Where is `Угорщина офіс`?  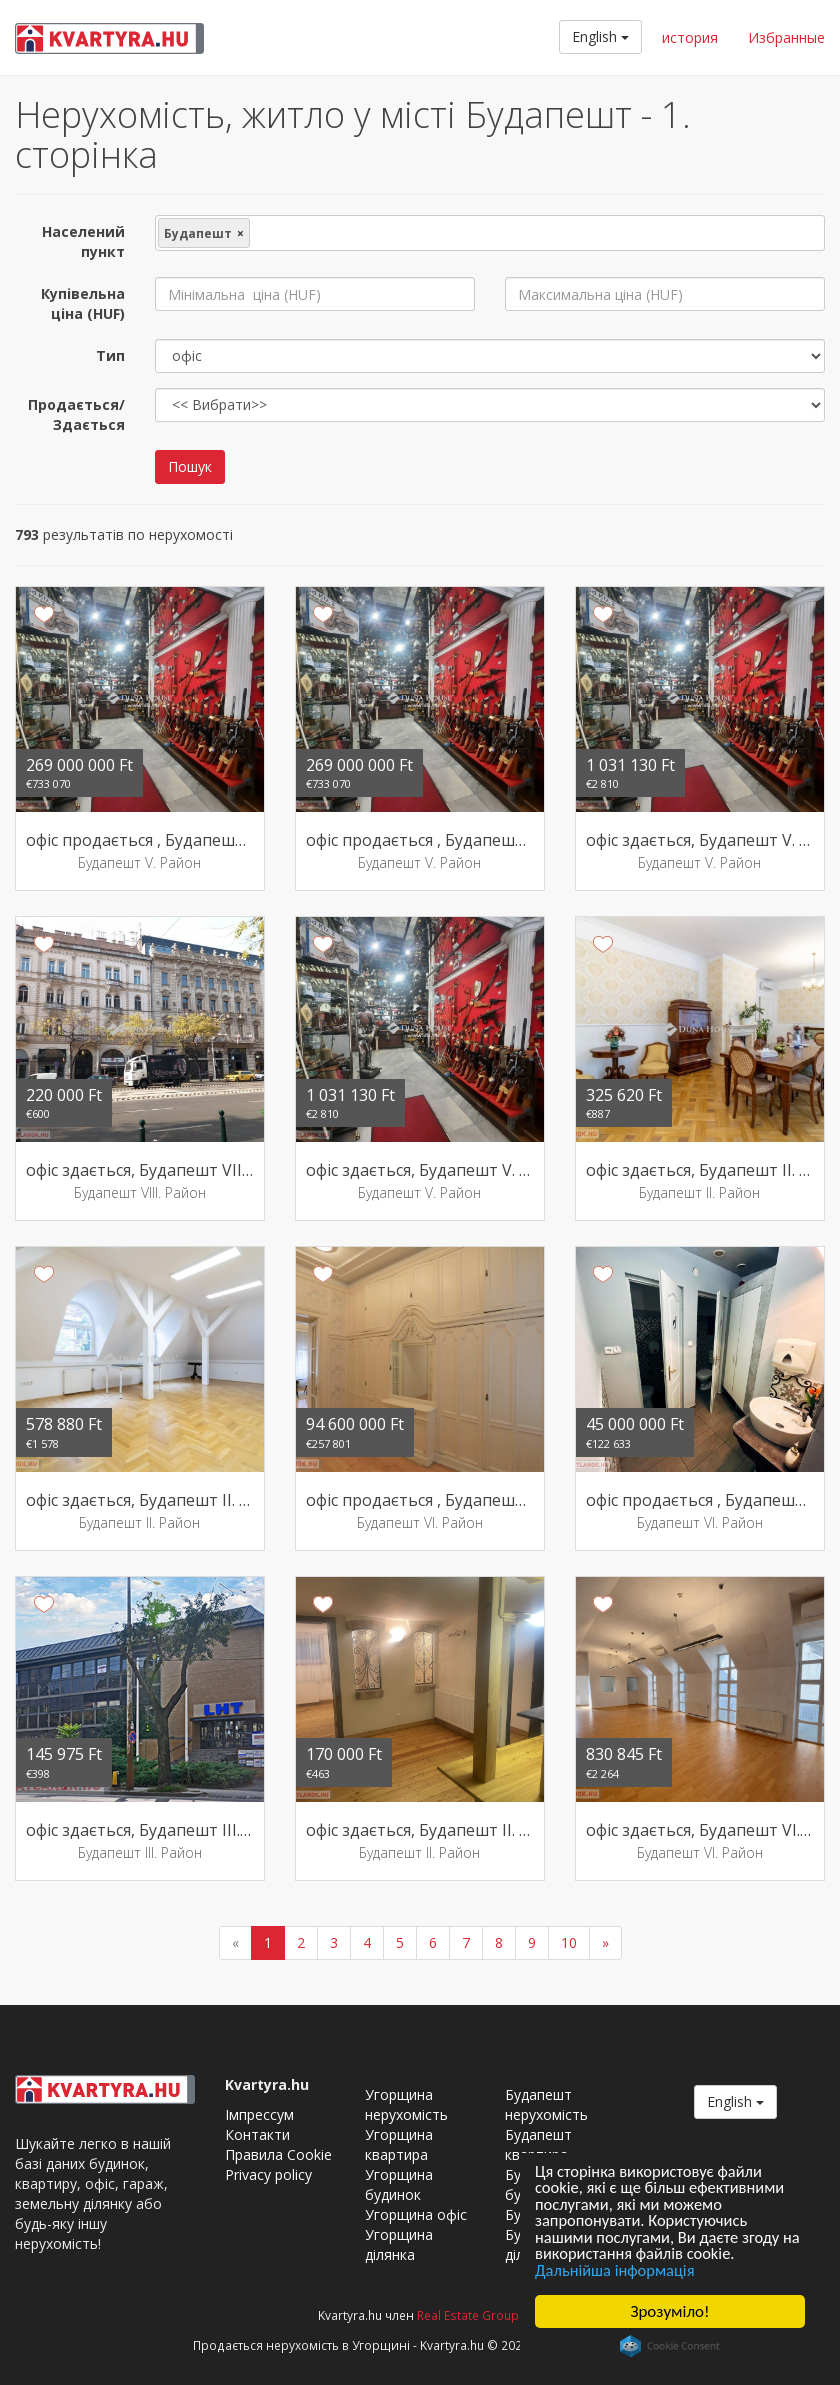
Угорщина офіс is located at coordinates (416, 2214).